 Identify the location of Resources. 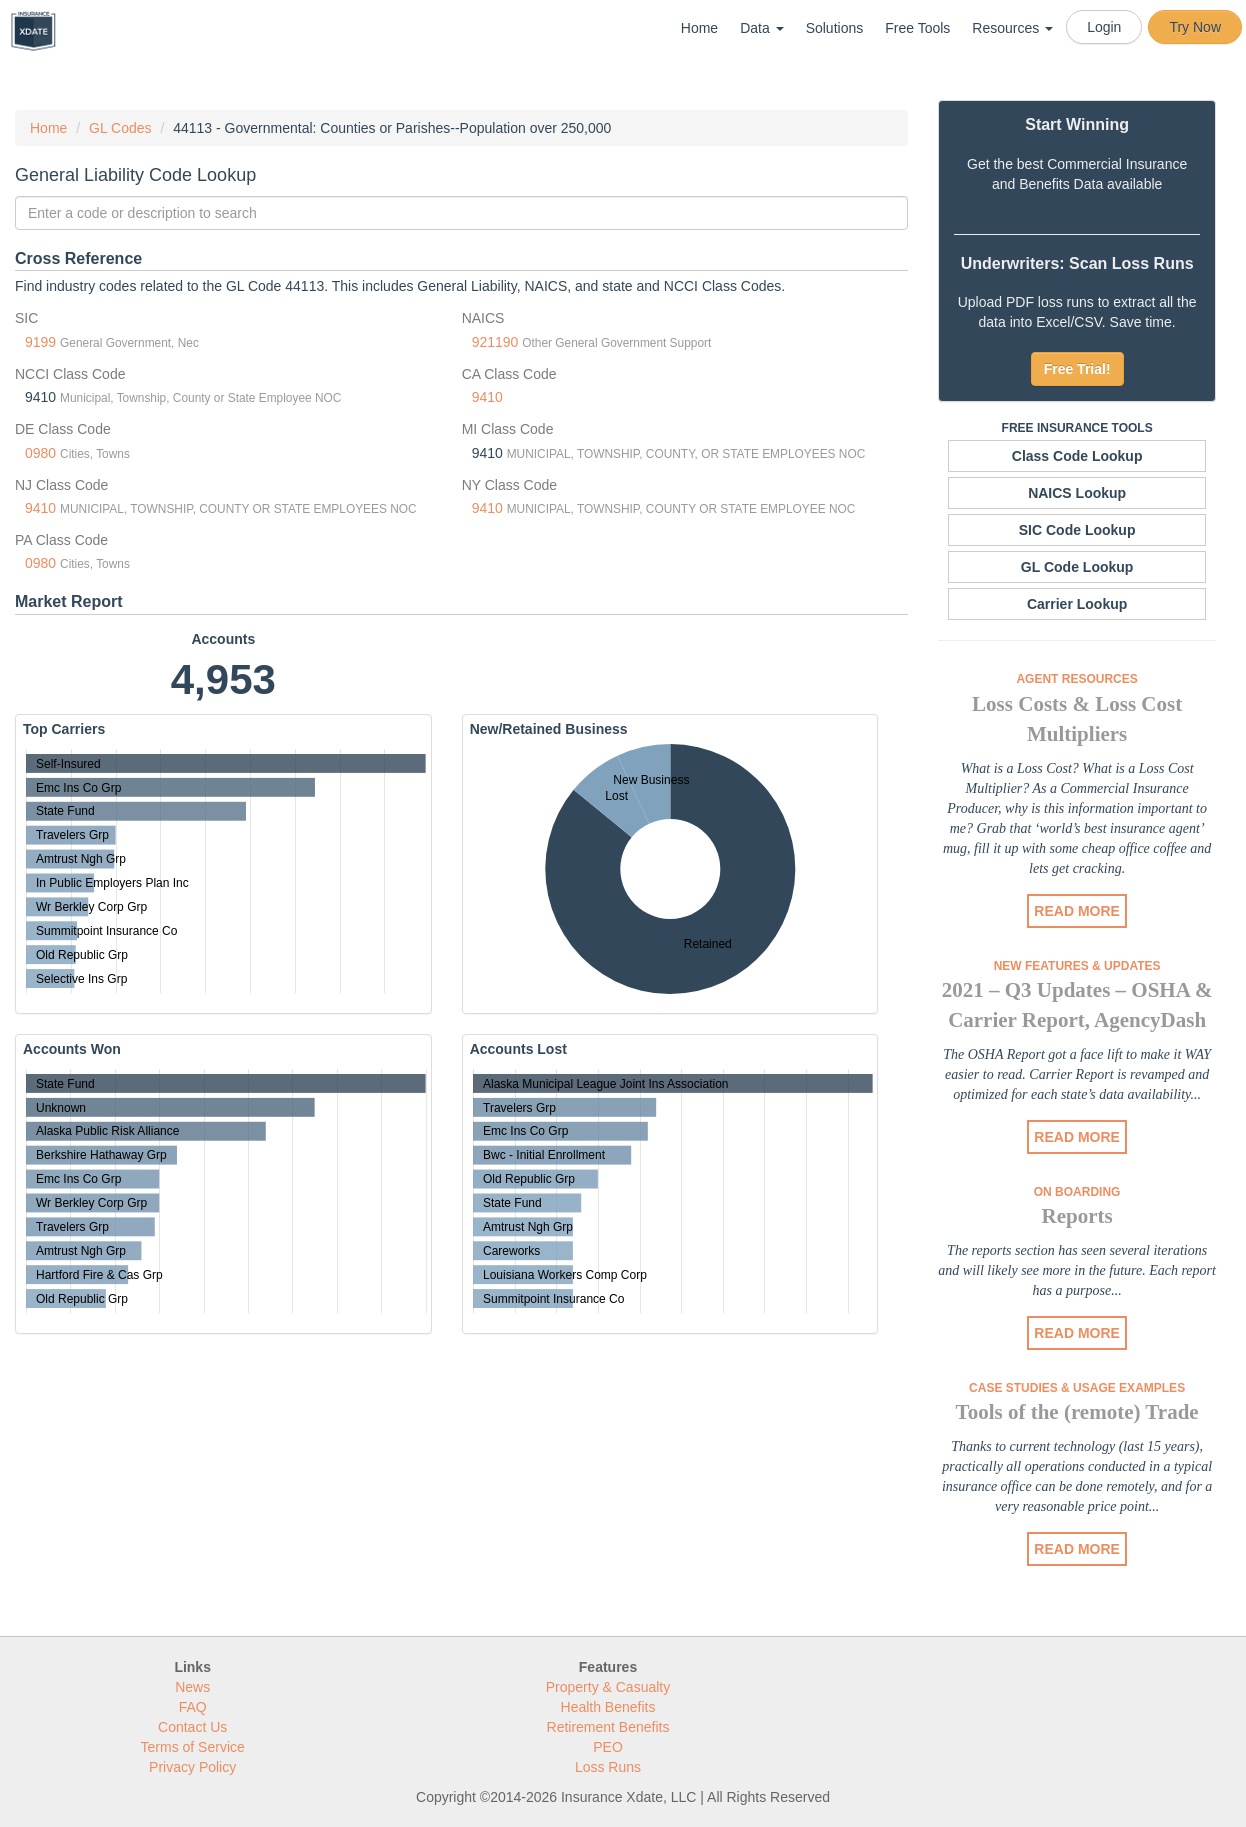
(1012, 28).